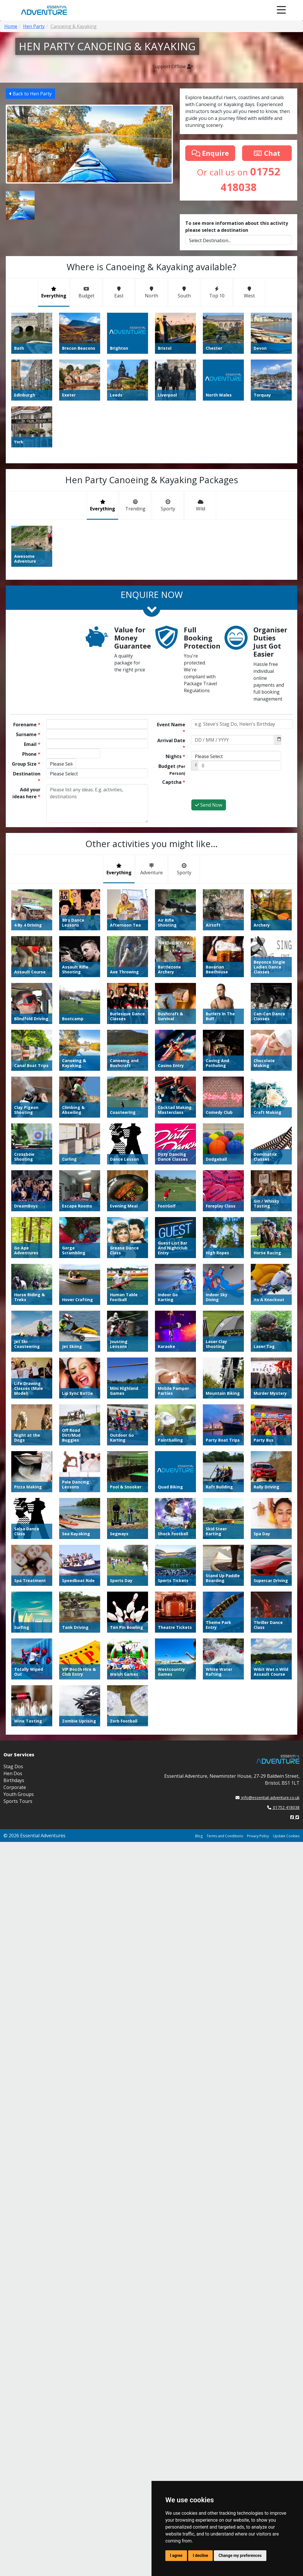 The width and height of the screenshot is (303, 2576). What do you see at coordinates (14, 1420) in the screenshot?
I see `Corporate` at bounding box center [14, 1420].